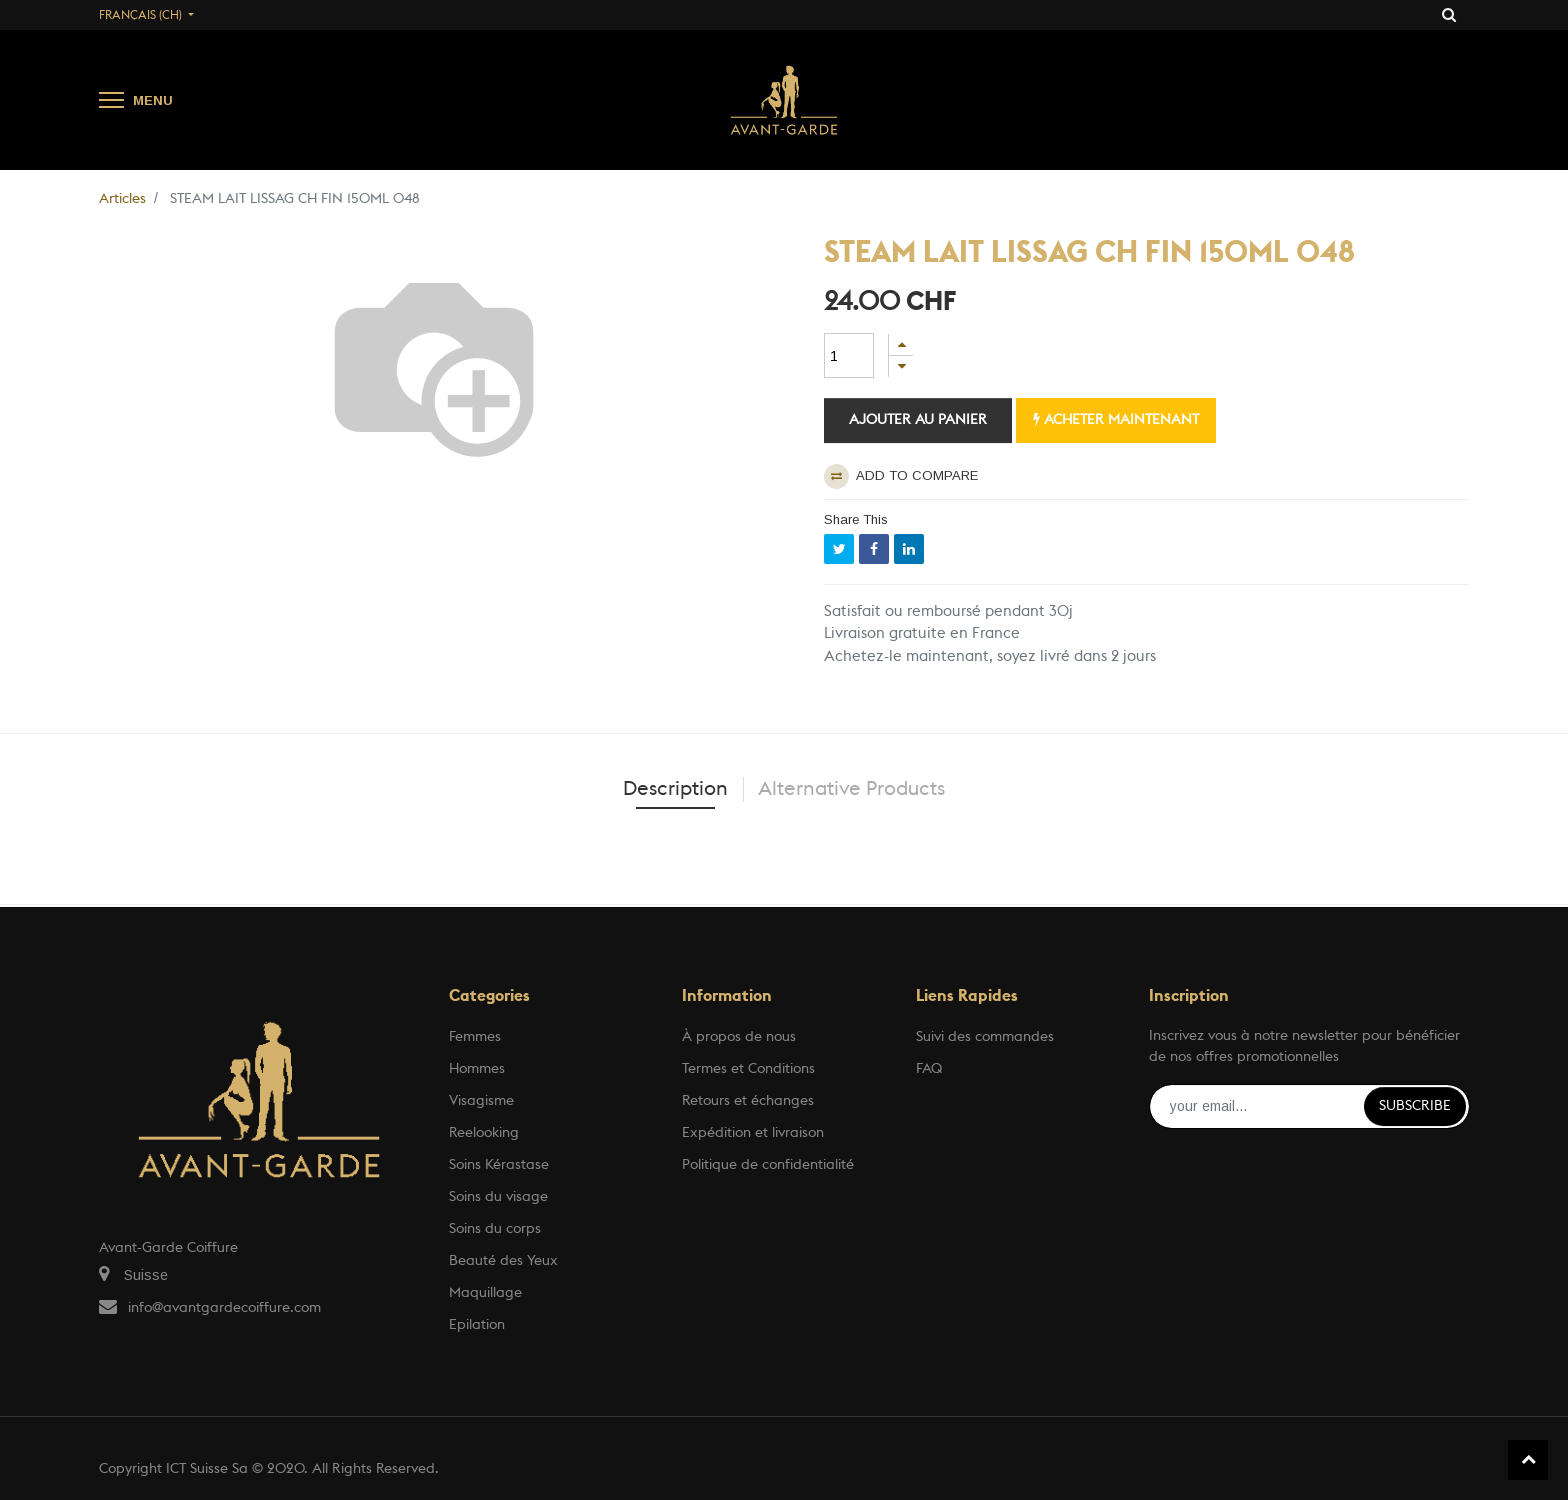  I want to click on [Supprimer], so click(901, 366).